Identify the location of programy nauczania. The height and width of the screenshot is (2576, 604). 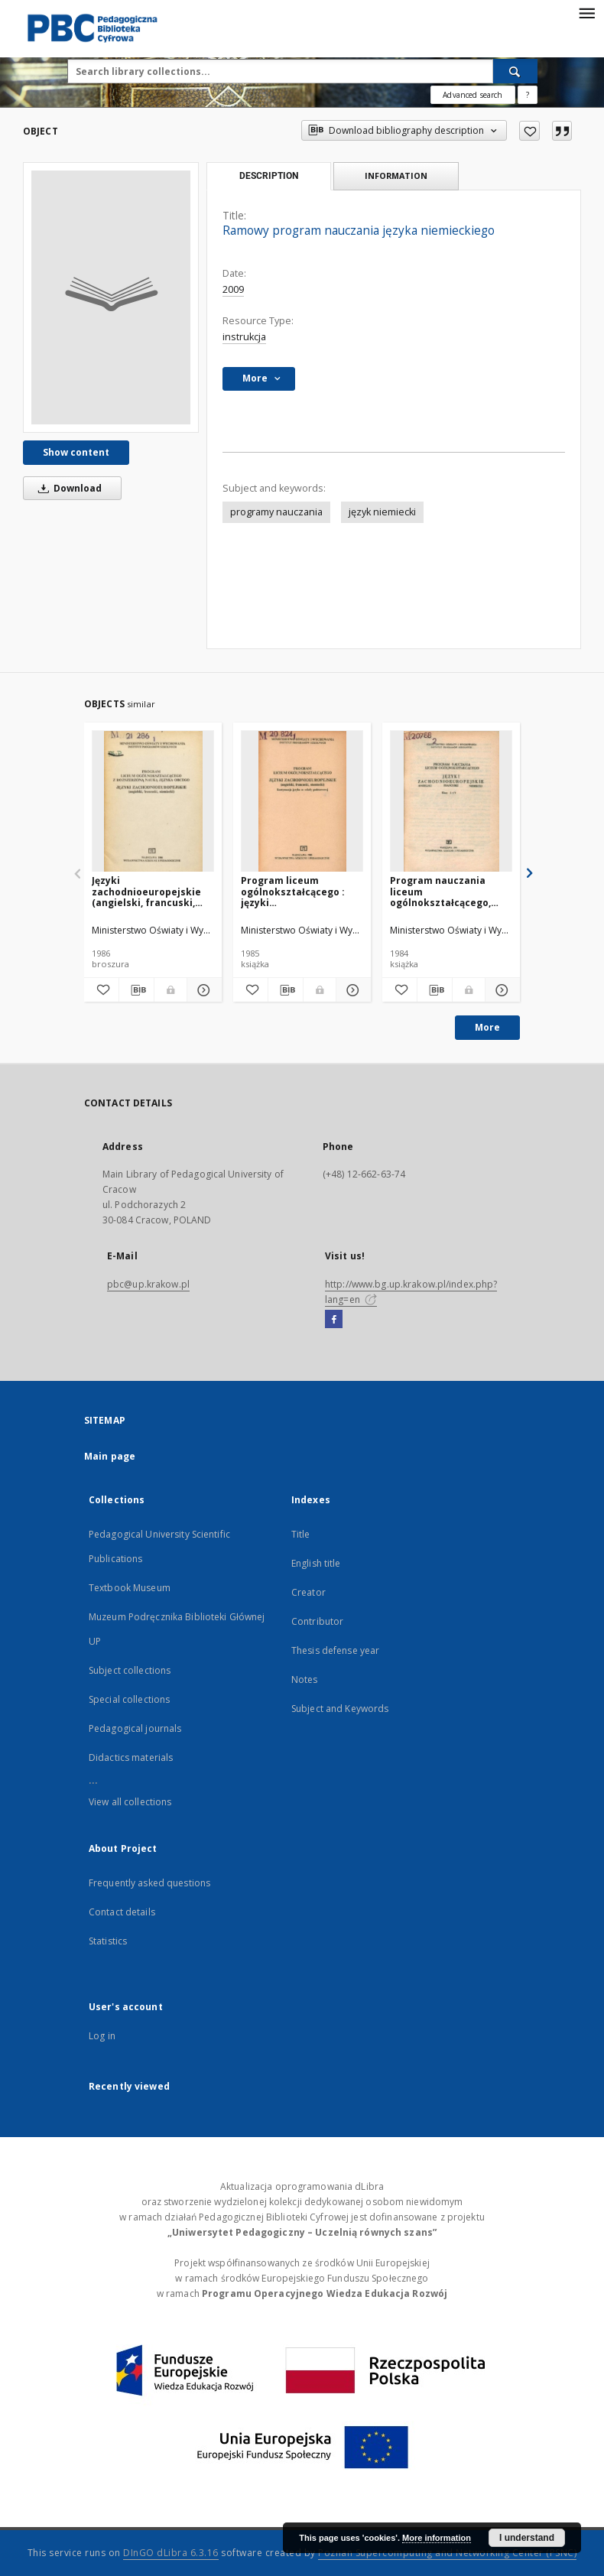
(276, 511).